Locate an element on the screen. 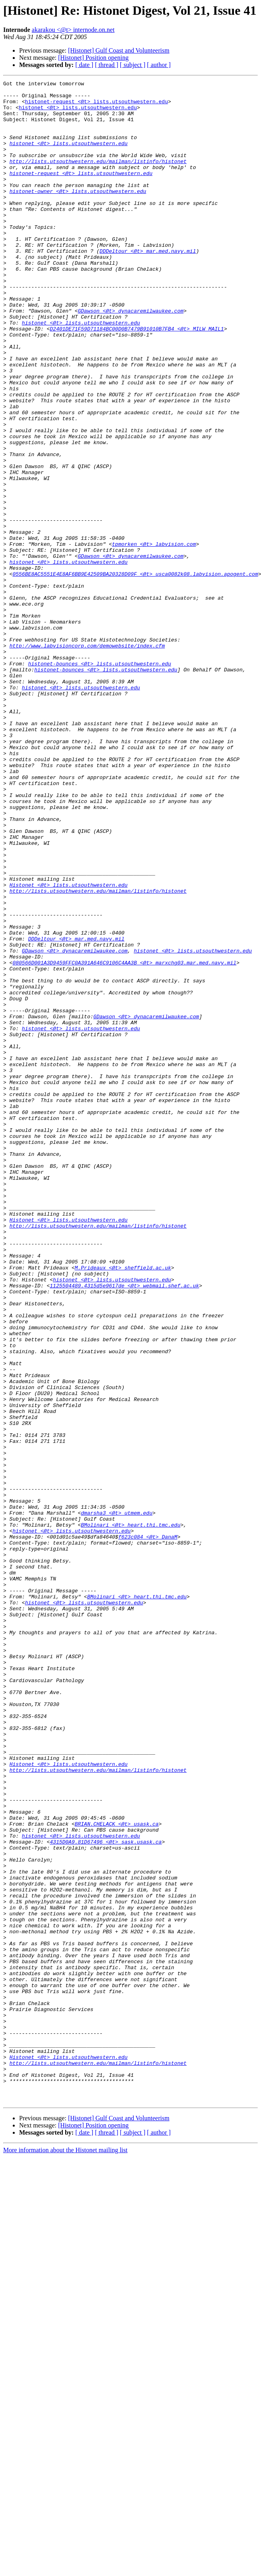 The height and width of the screenshot is (2576, 261). [ author ] is located at coordinates (159, 64).